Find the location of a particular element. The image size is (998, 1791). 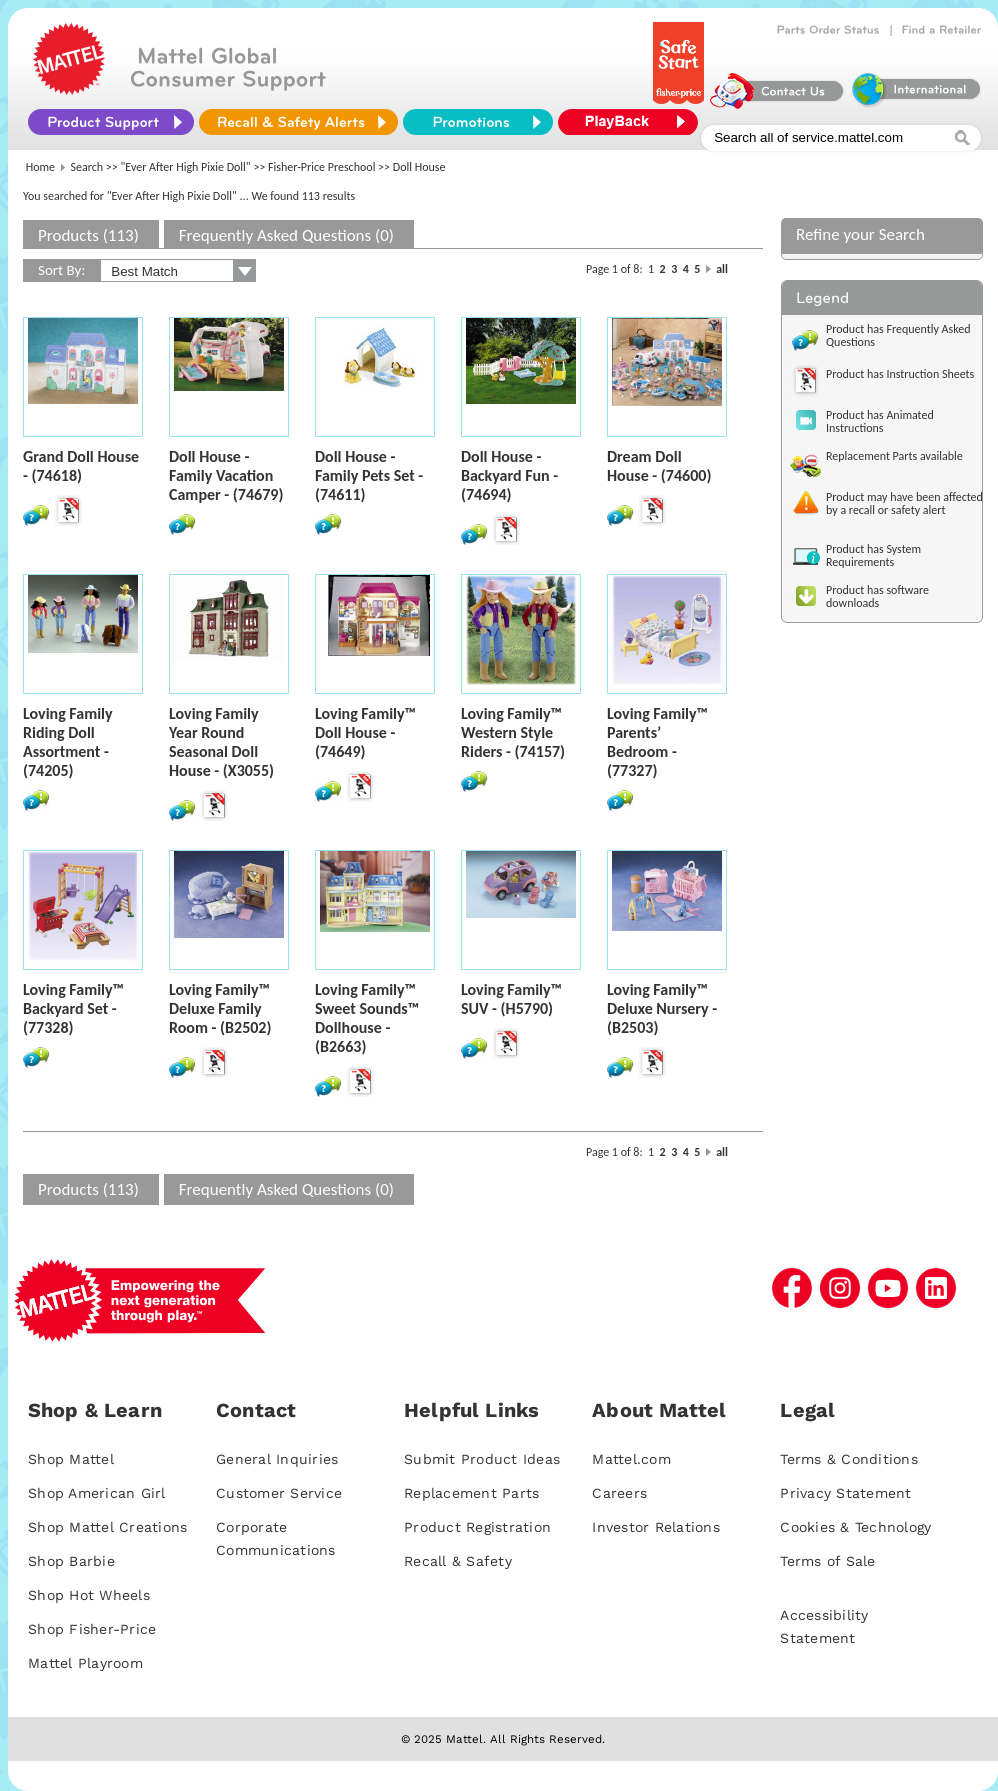

Loving Family™ Sweet Sounds™ Dollhouse - (B2663) is located at coordinates (367, 1018).